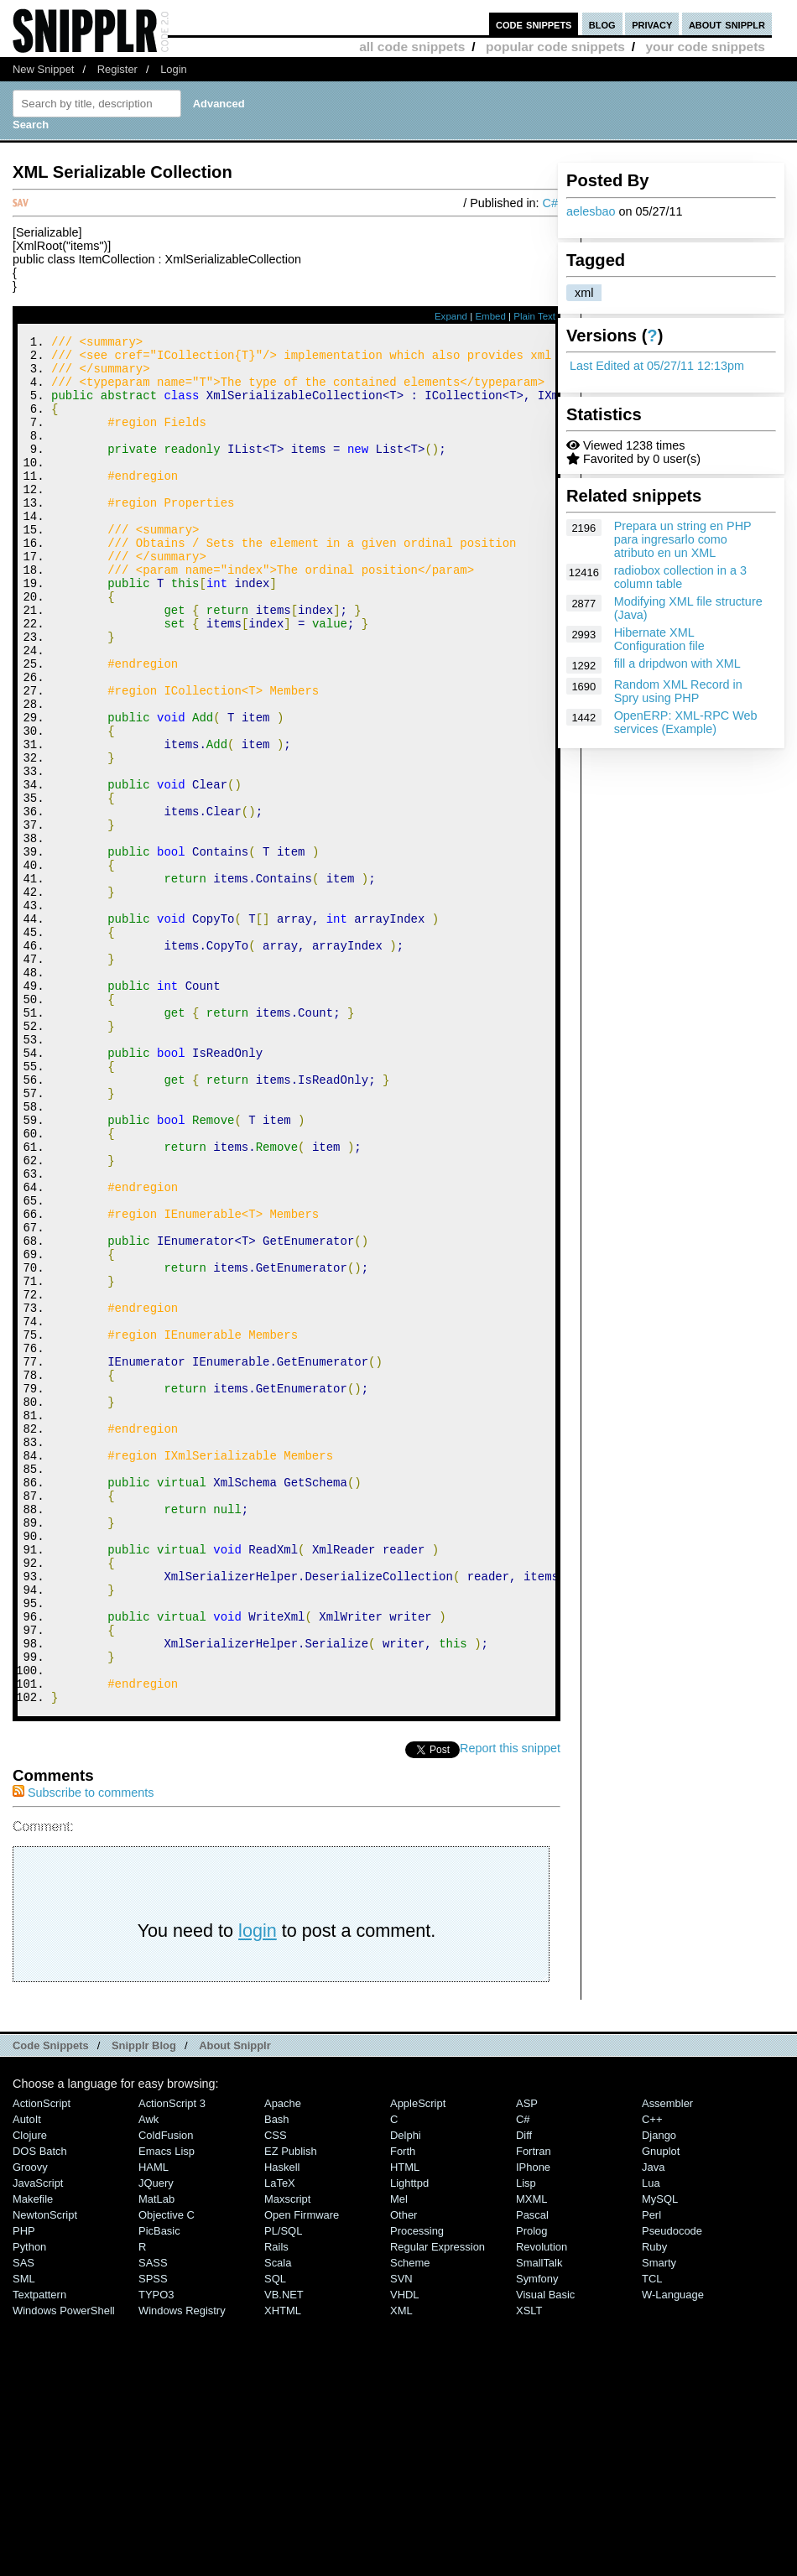 The height and width of the screenshot is (2576, 797). Describe the element at coordinates (602, 24) in the screenshot. I see `blog` at that location.